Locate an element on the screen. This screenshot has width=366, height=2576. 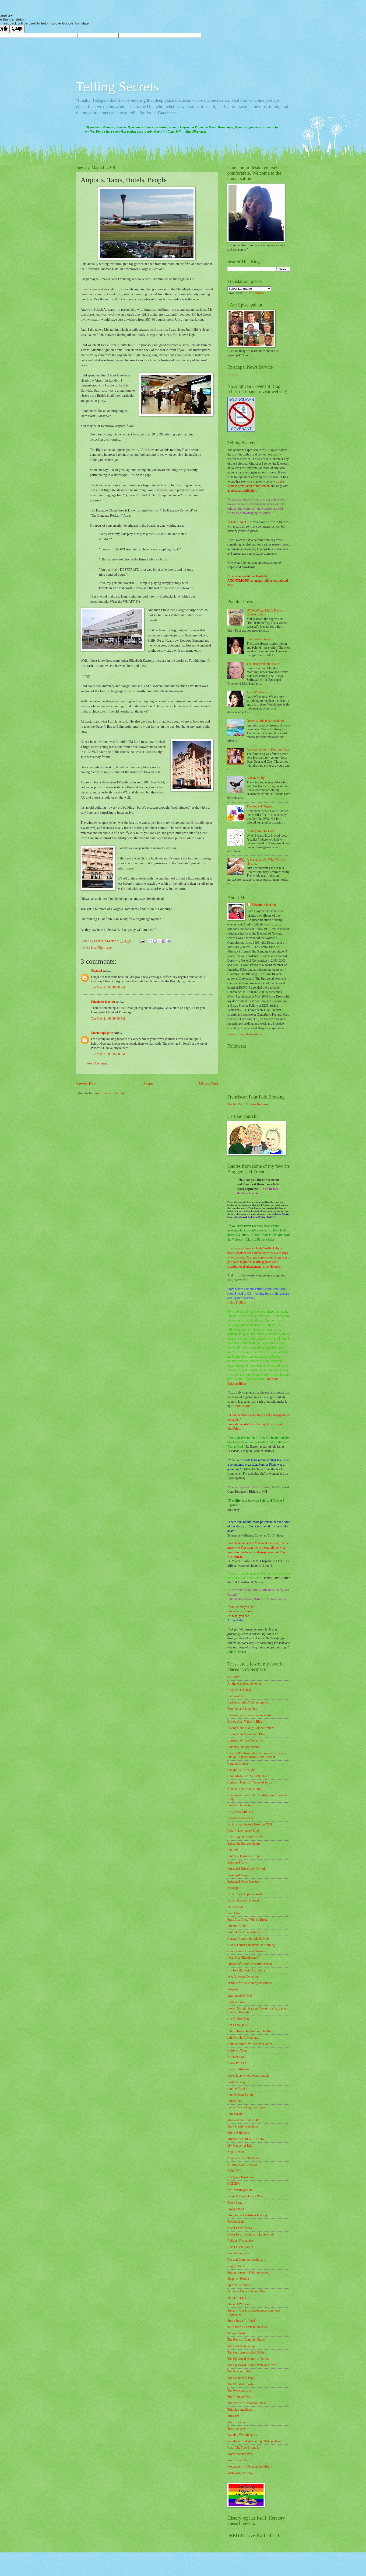
Not Quite Dead Poet is located at coordinates (240, 2177).